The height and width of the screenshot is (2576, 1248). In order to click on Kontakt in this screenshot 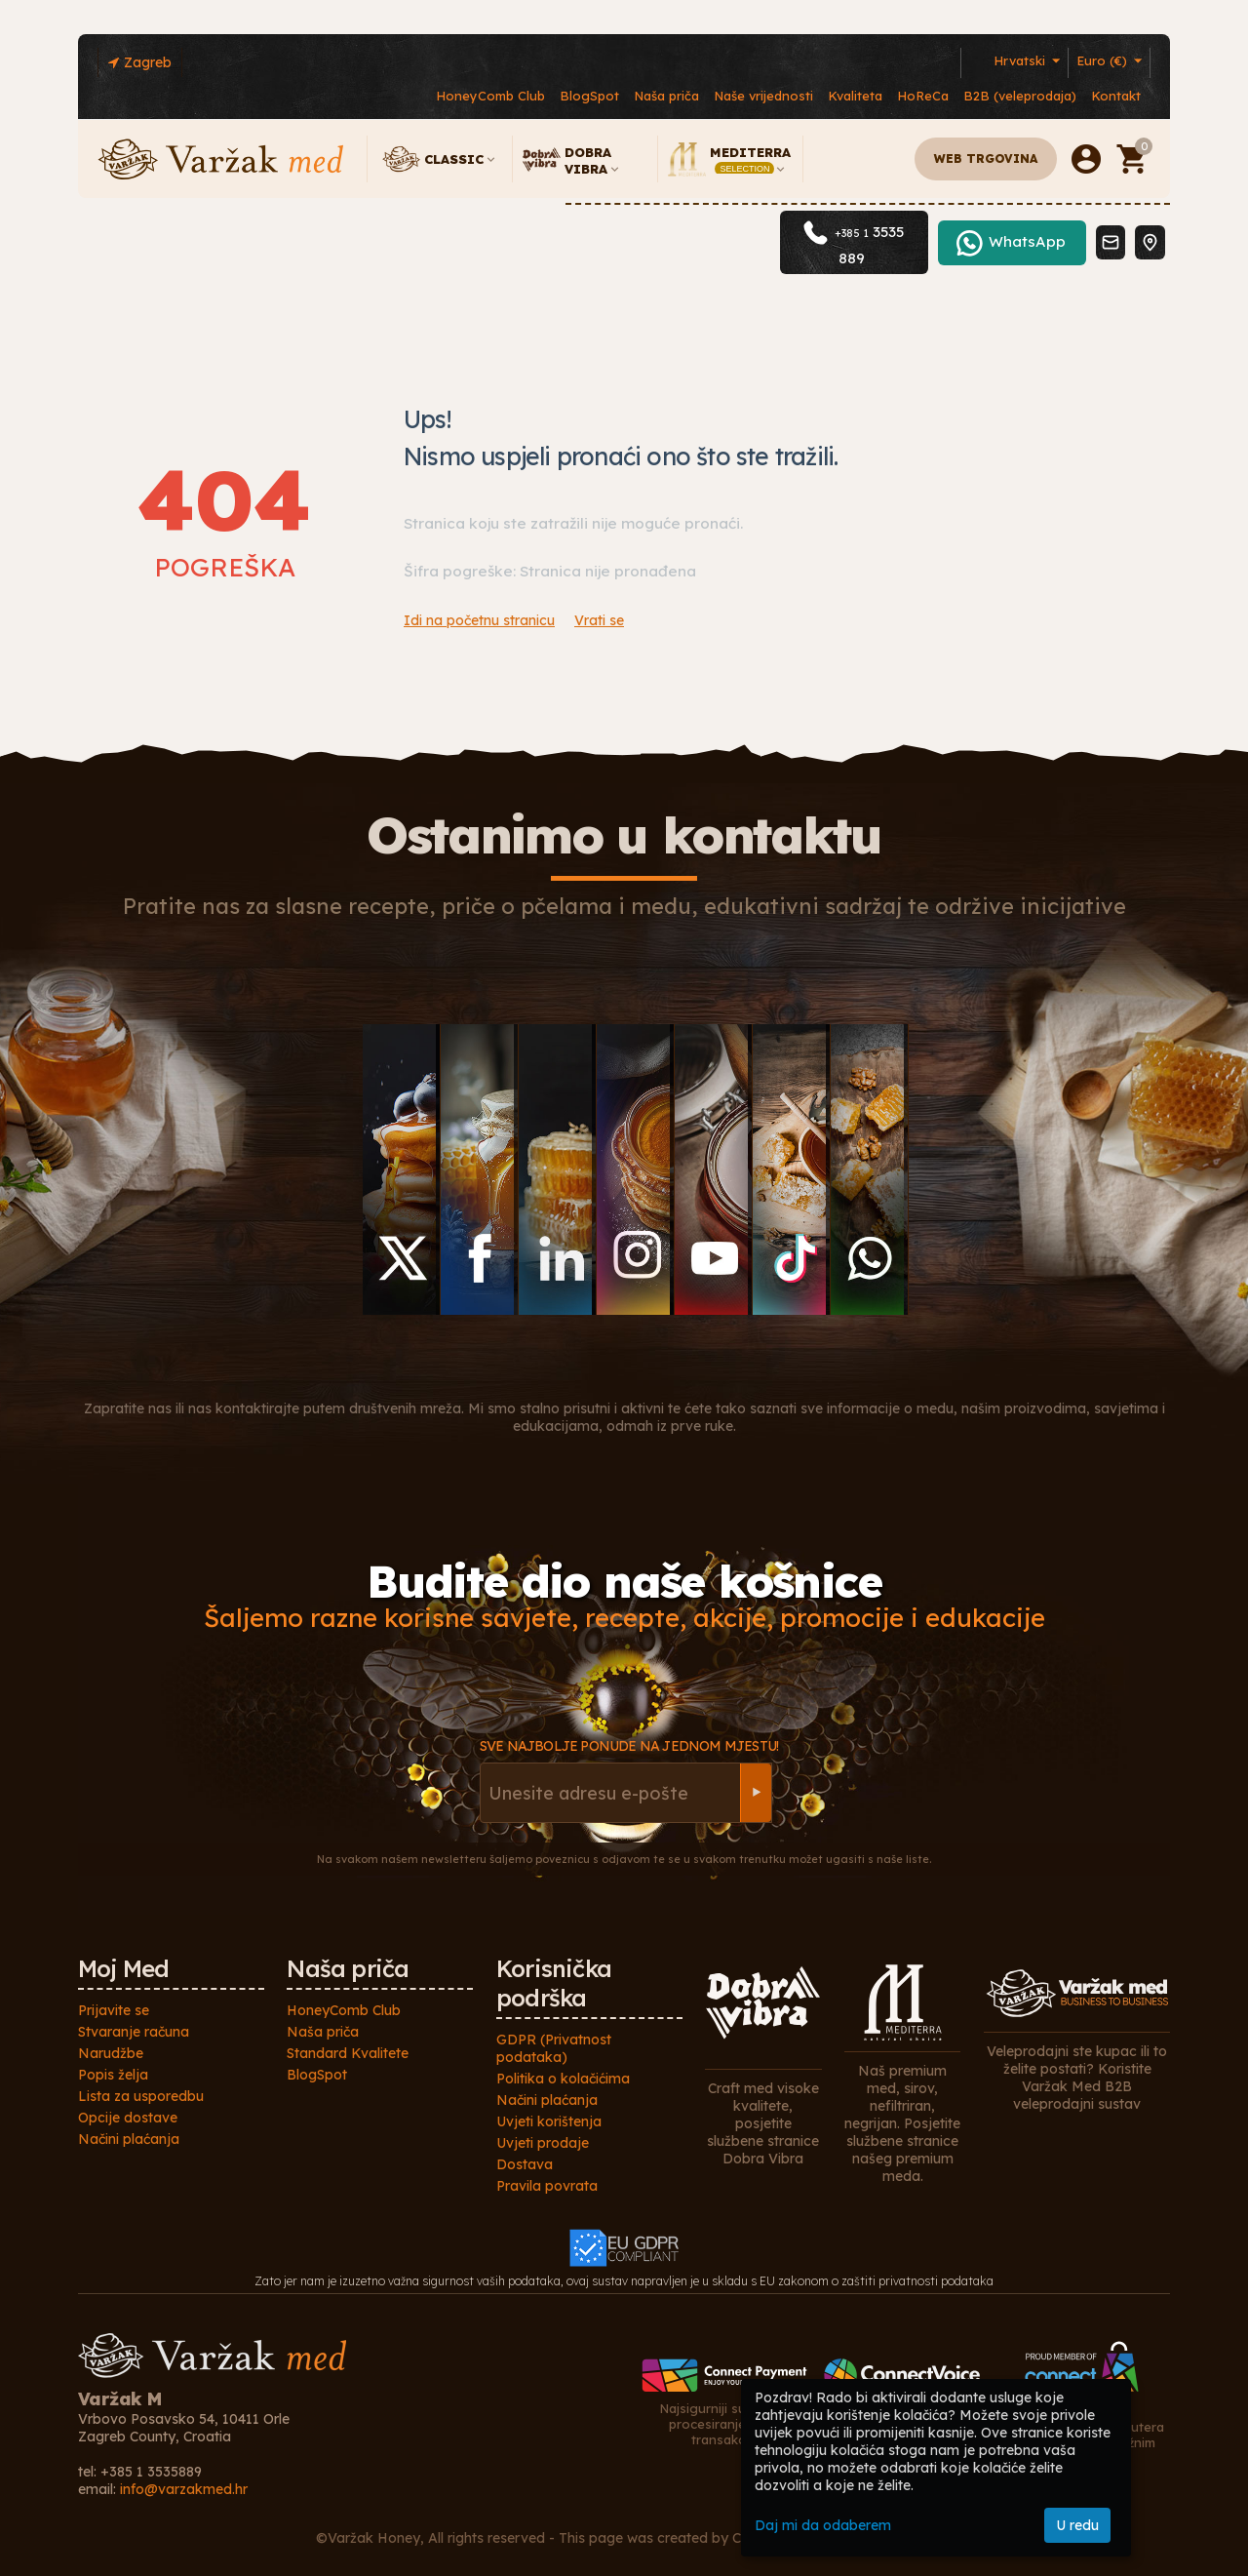, I will do `click(1116, 95)`.